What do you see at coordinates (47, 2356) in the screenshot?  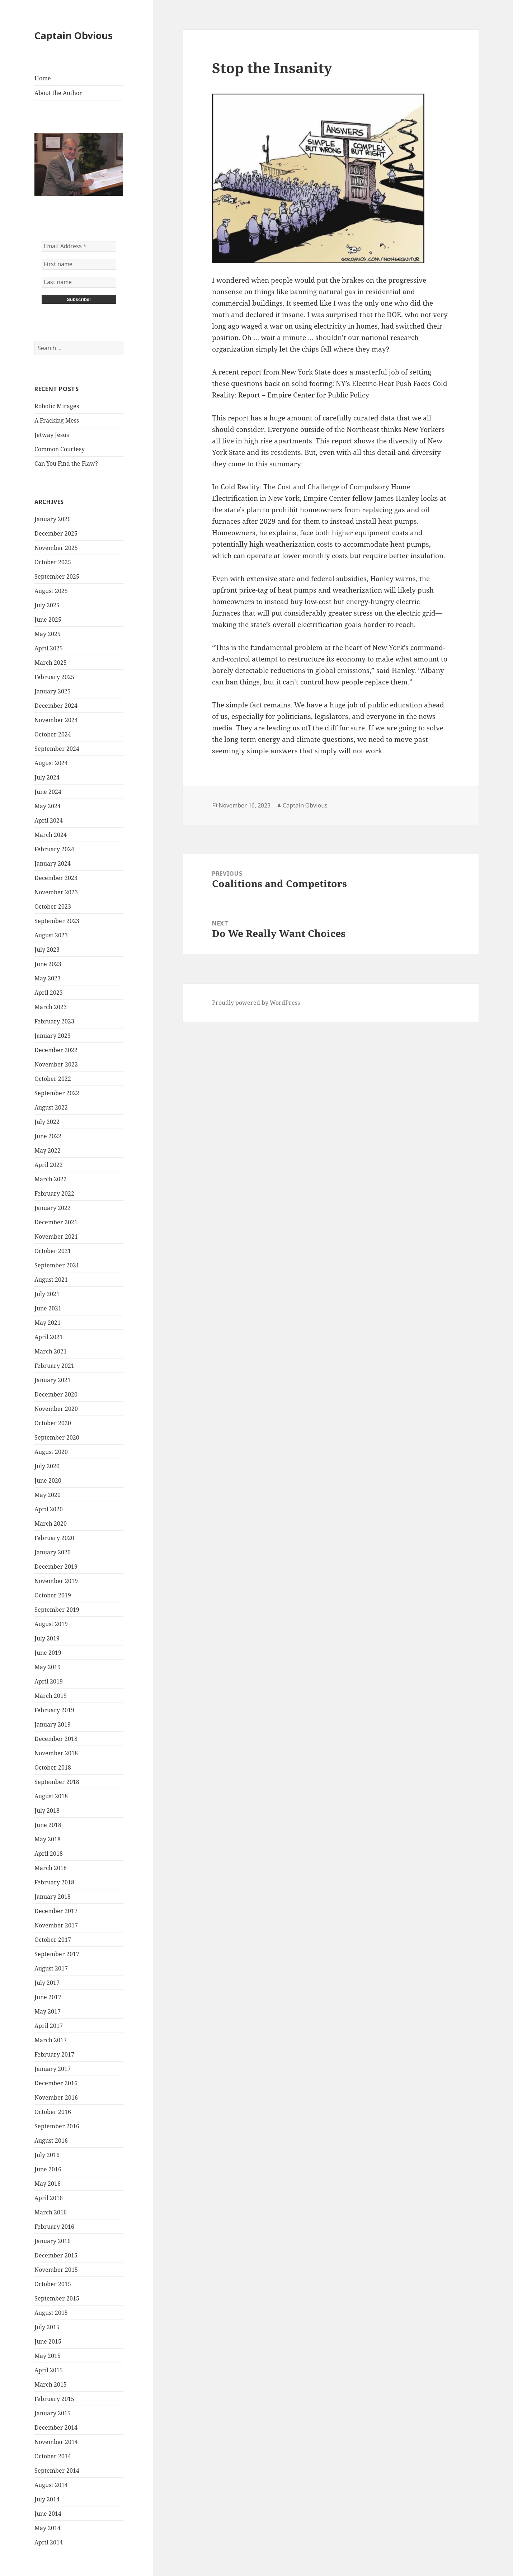 I see `May 2015` at bounding box center [47, 2356].